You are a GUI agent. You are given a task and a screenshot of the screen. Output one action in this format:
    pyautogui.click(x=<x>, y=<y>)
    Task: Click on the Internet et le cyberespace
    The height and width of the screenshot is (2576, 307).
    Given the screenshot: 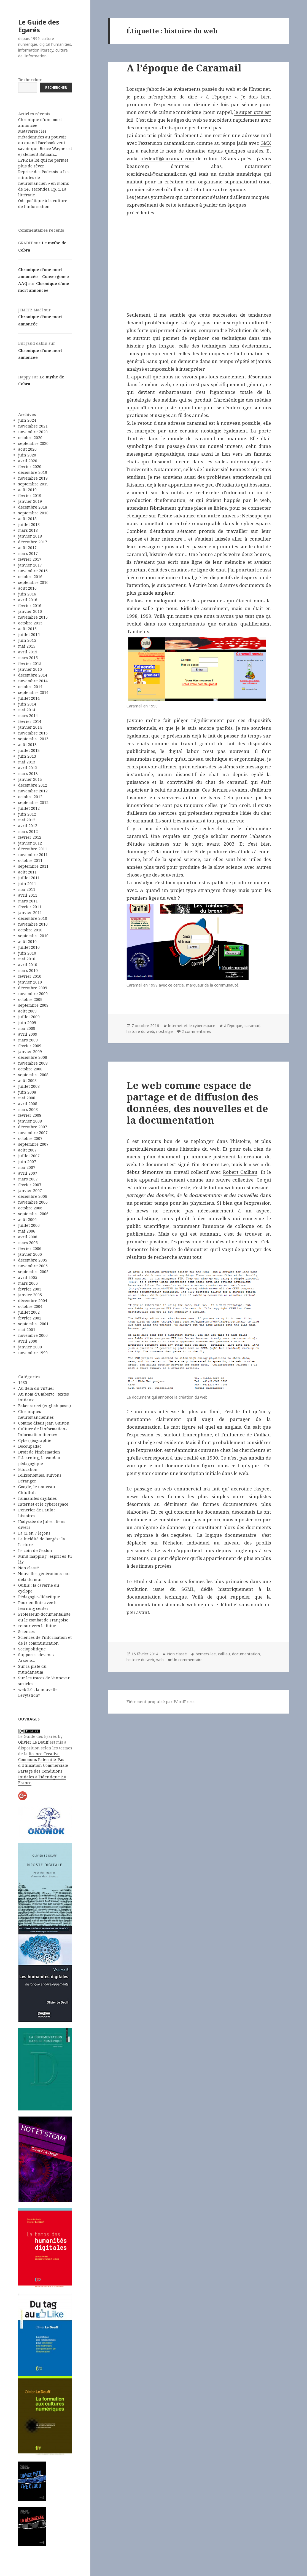 What is the action you would take?
    pyautogui.click(x=43, y=1504)
    